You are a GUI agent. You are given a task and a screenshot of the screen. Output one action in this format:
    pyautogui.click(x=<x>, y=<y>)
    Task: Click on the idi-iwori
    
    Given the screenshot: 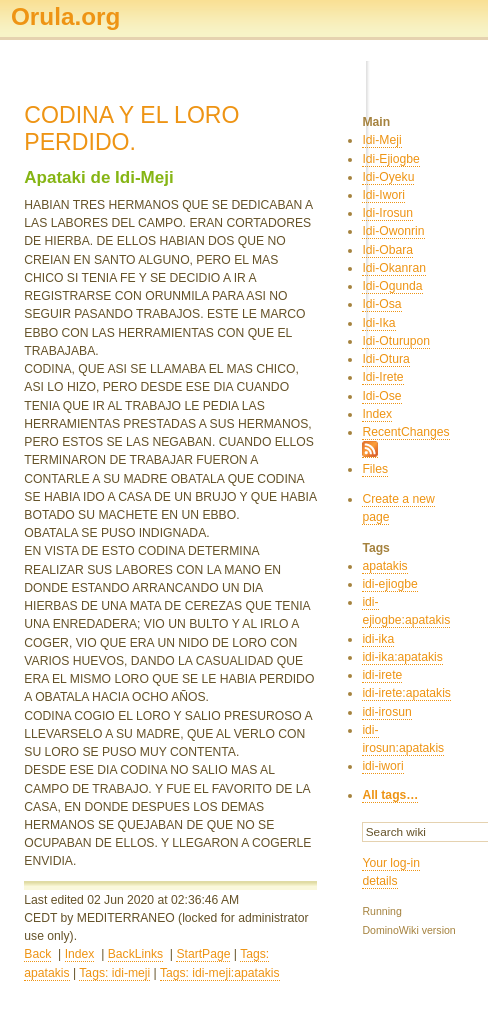 What is the action you would take?
    pyautogui.click(x=382, y=766)
    